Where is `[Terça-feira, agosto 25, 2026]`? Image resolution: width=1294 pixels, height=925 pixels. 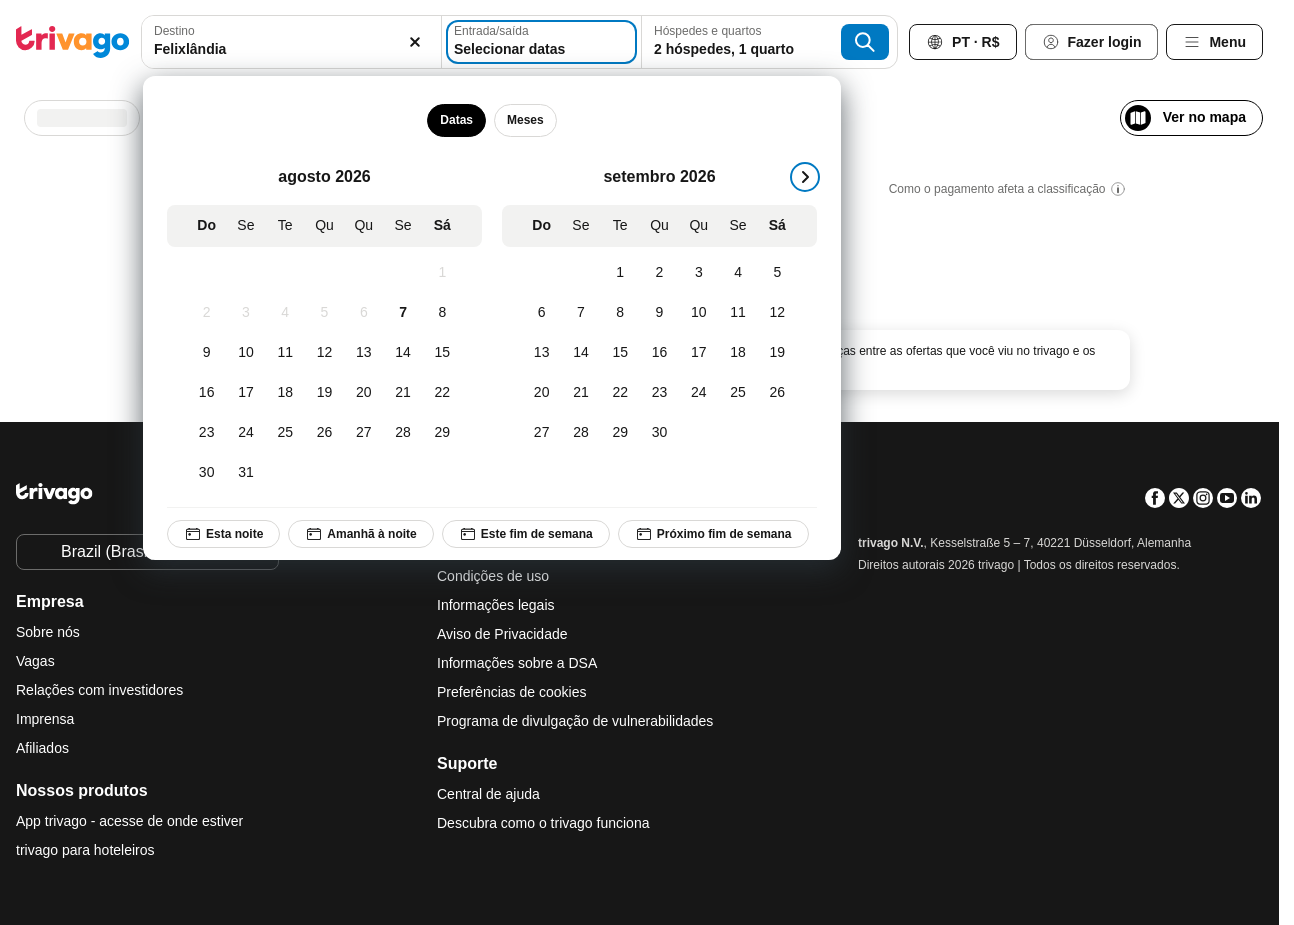 [Terça-feira, agosto 25, 2026] is located at coordinates (285, 433).